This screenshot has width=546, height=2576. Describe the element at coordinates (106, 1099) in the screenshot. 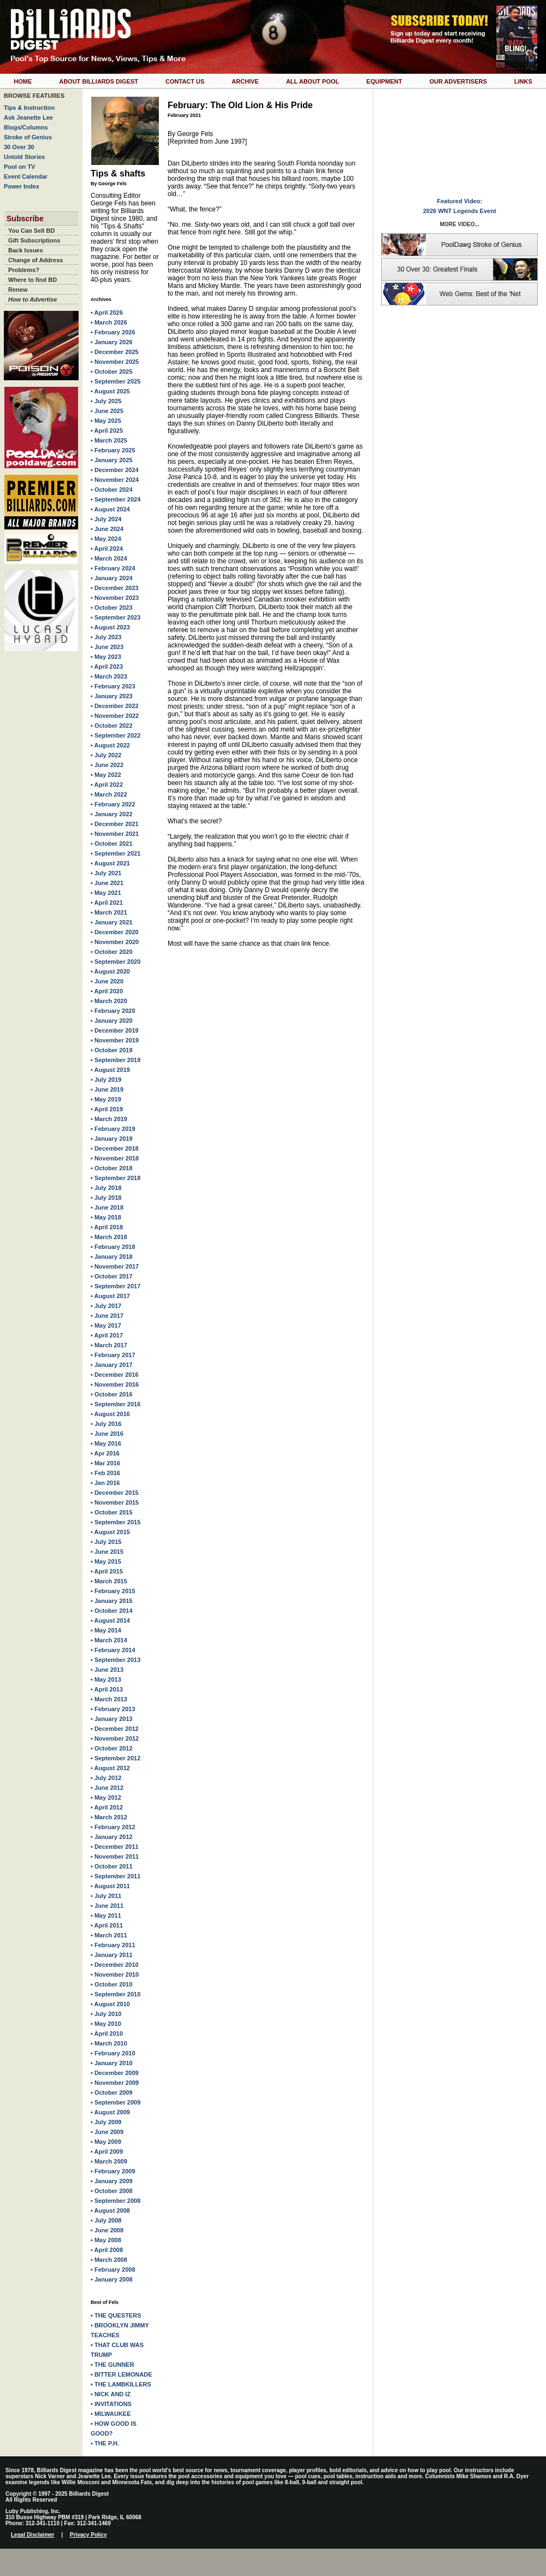

I see `• May 2019` at that location.